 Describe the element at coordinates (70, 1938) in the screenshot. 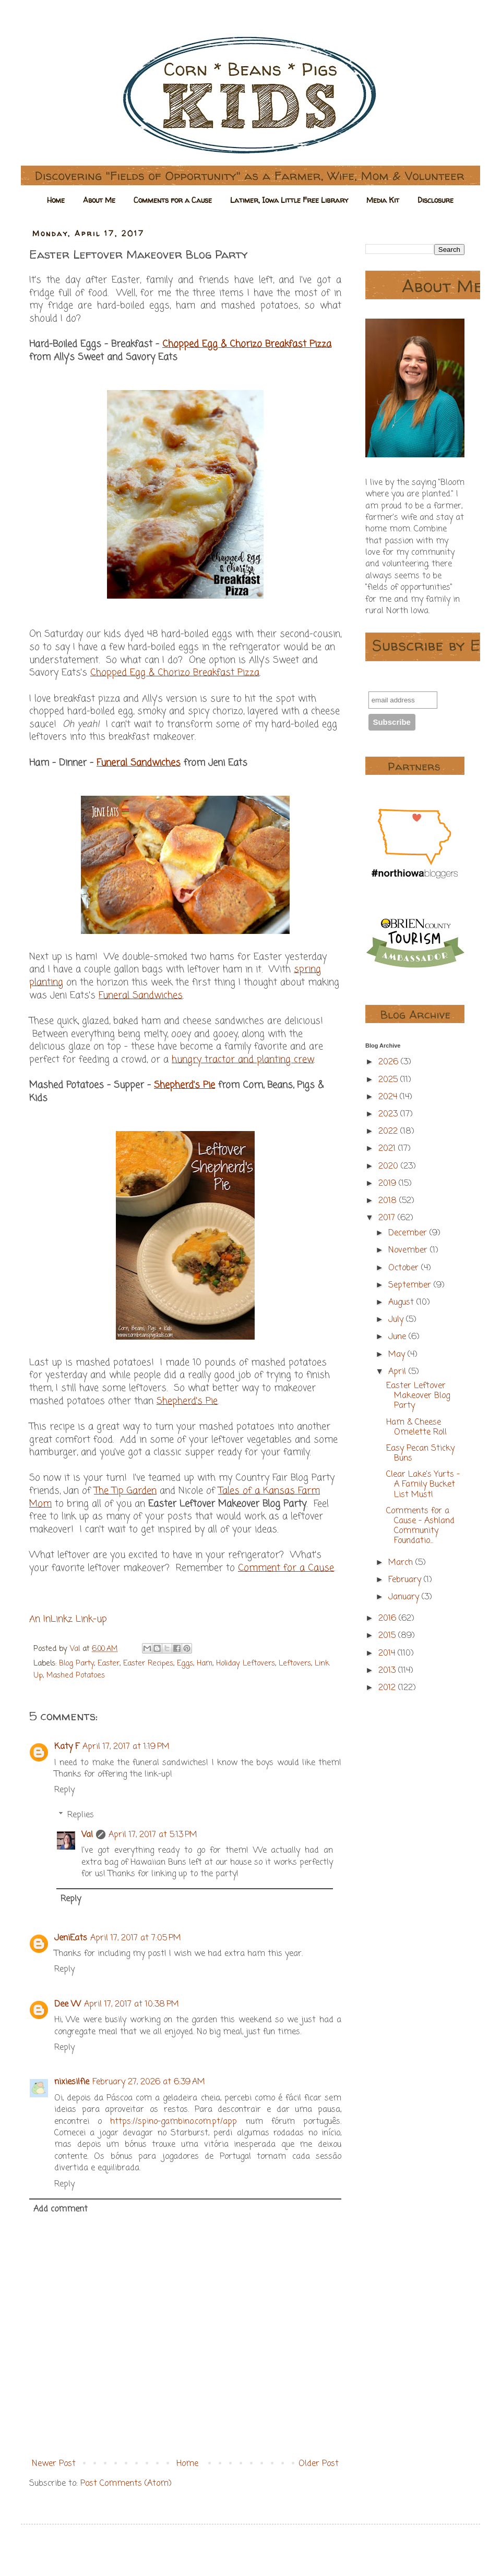

I see `JeniEats` at that location.